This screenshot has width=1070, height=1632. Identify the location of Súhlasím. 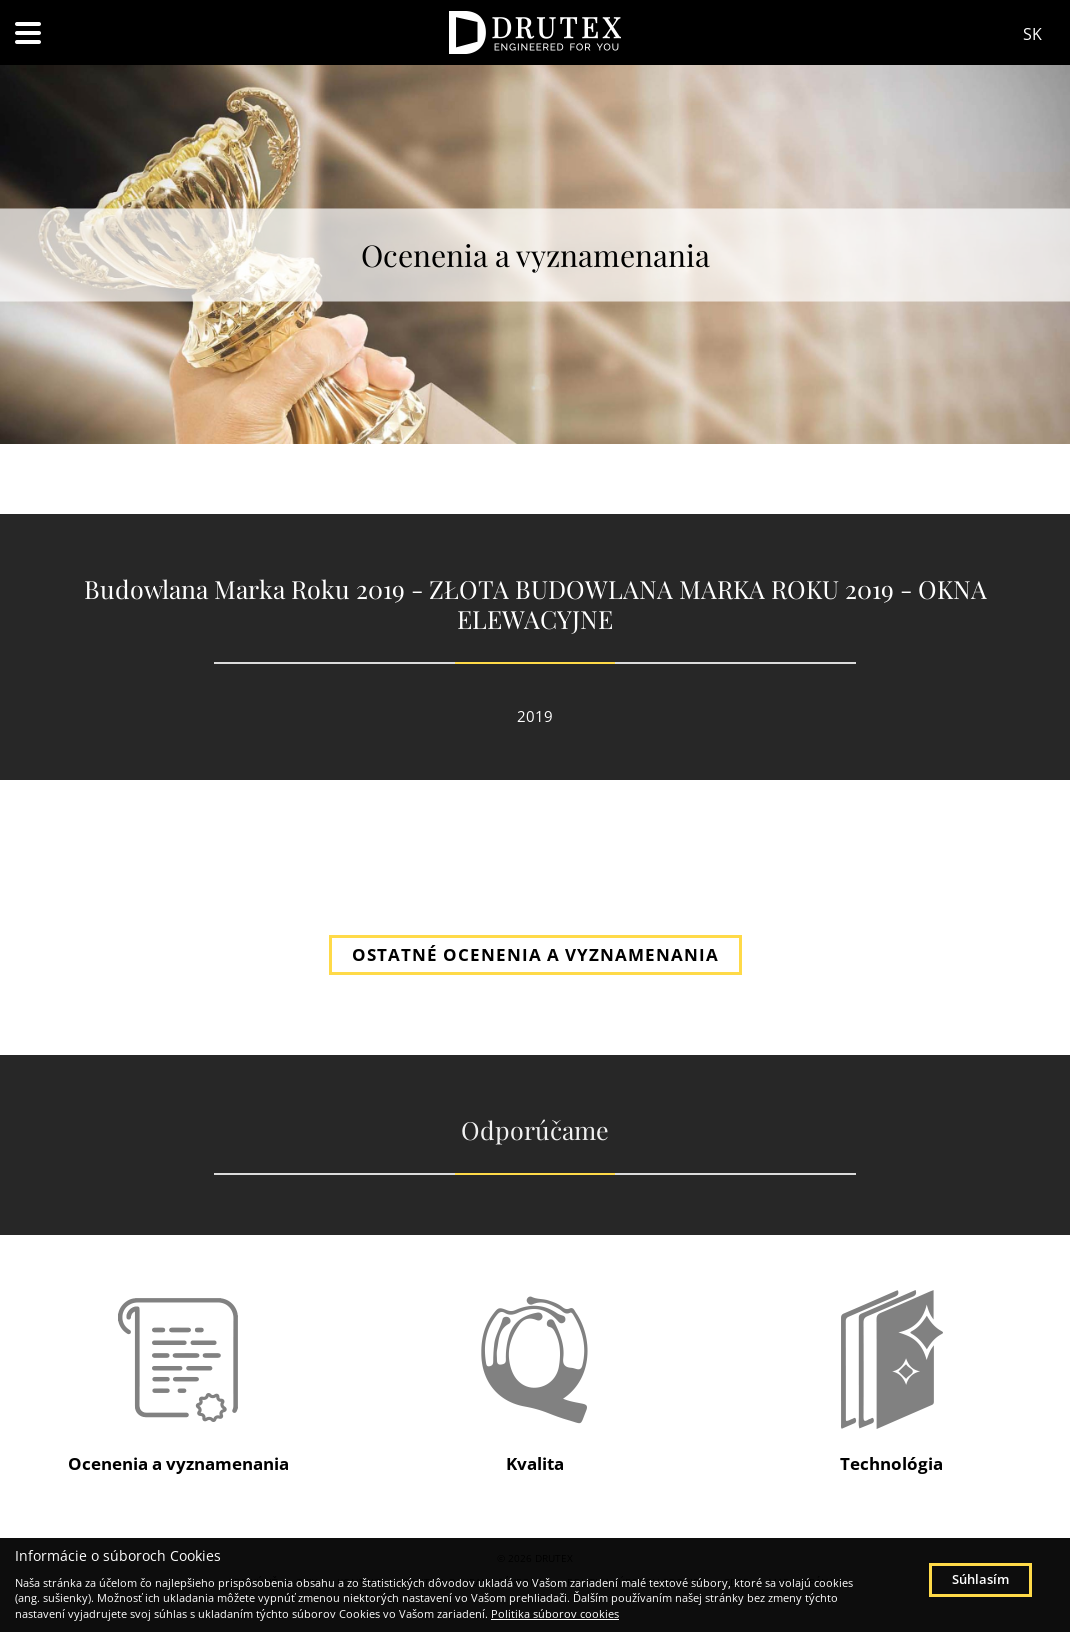
(980, 1579).